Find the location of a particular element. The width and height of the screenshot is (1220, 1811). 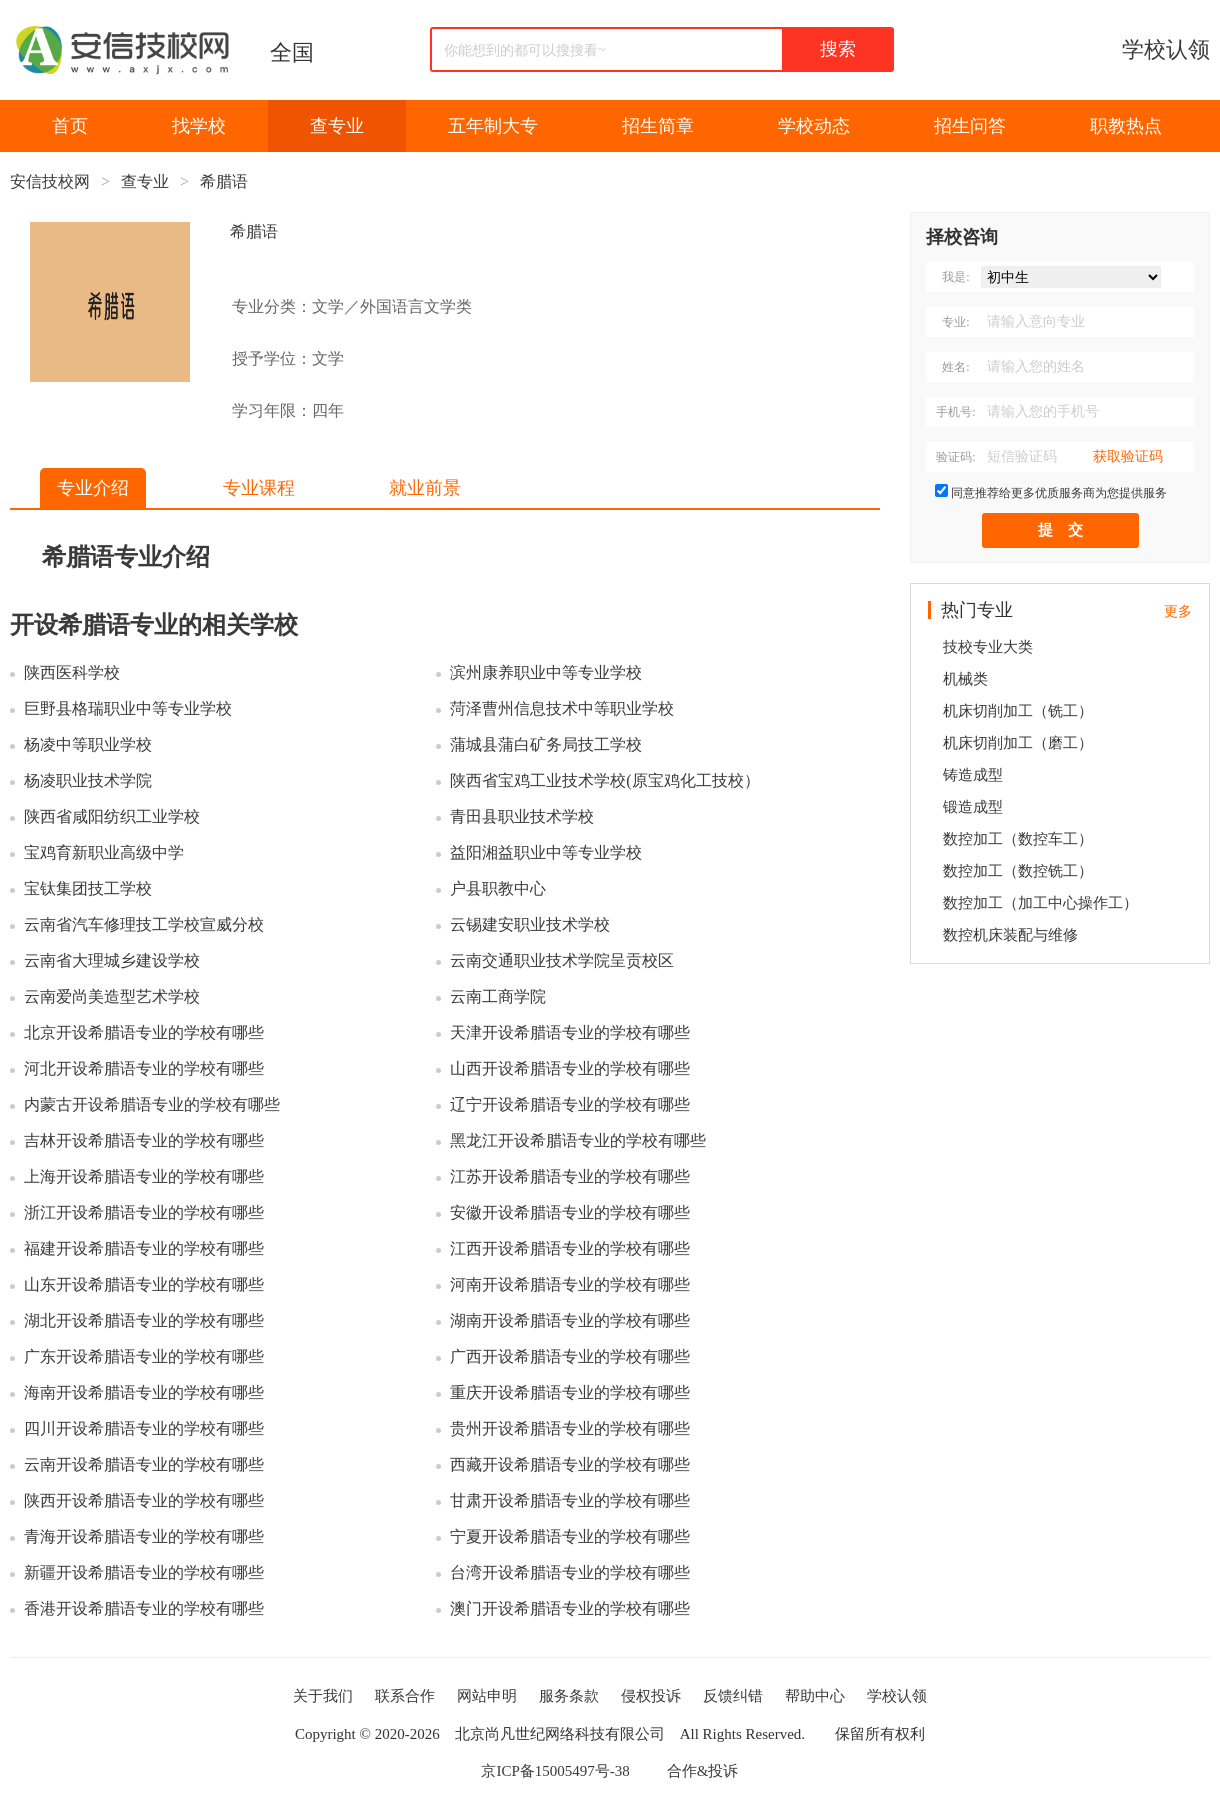

安徽开设希腊语专业的学校有哪些 is located at coordinates (570, 1212).